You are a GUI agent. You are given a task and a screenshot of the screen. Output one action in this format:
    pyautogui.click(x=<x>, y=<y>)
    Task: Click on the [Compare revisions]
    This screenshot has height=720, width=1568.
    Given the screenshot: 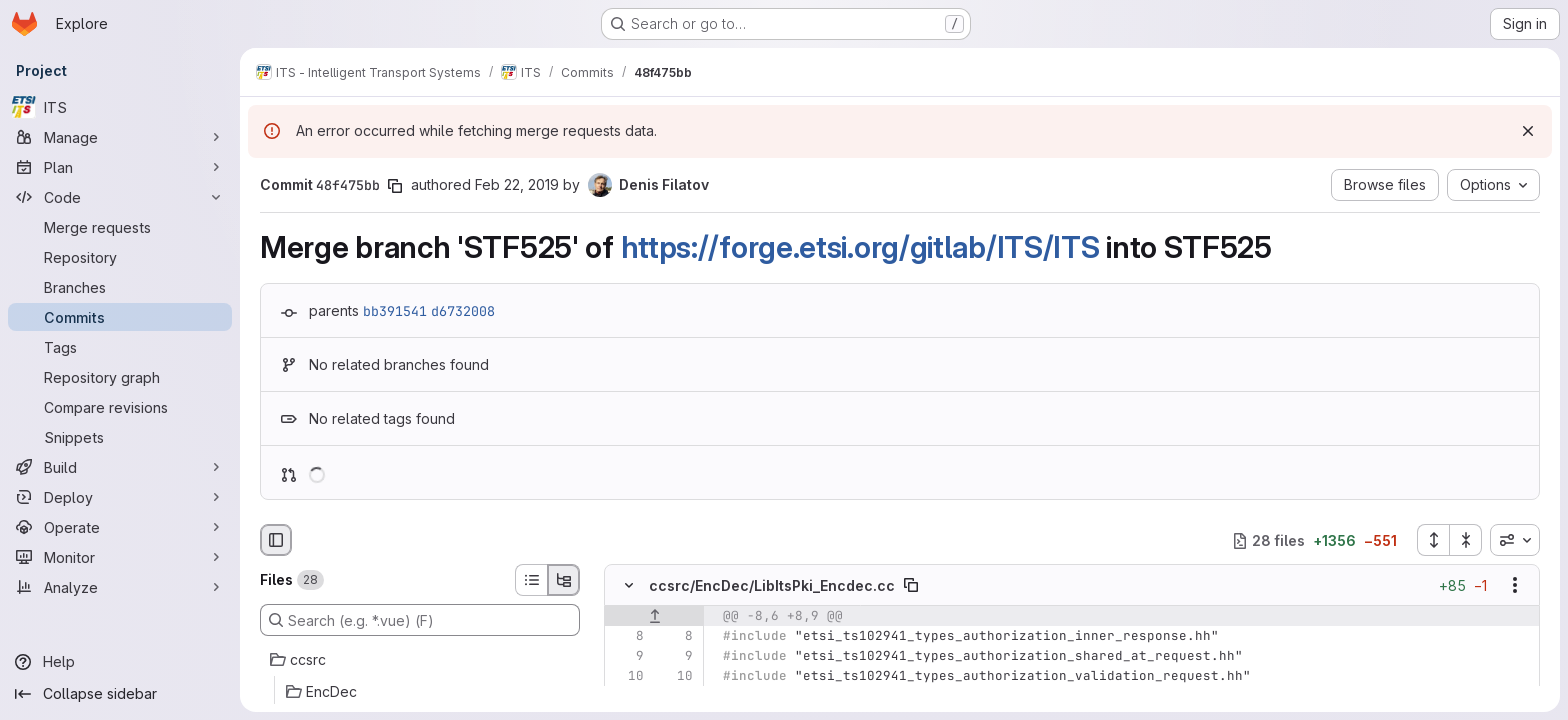 What is the action you would take?
    pyautogui.click(x=120, y=407)
    